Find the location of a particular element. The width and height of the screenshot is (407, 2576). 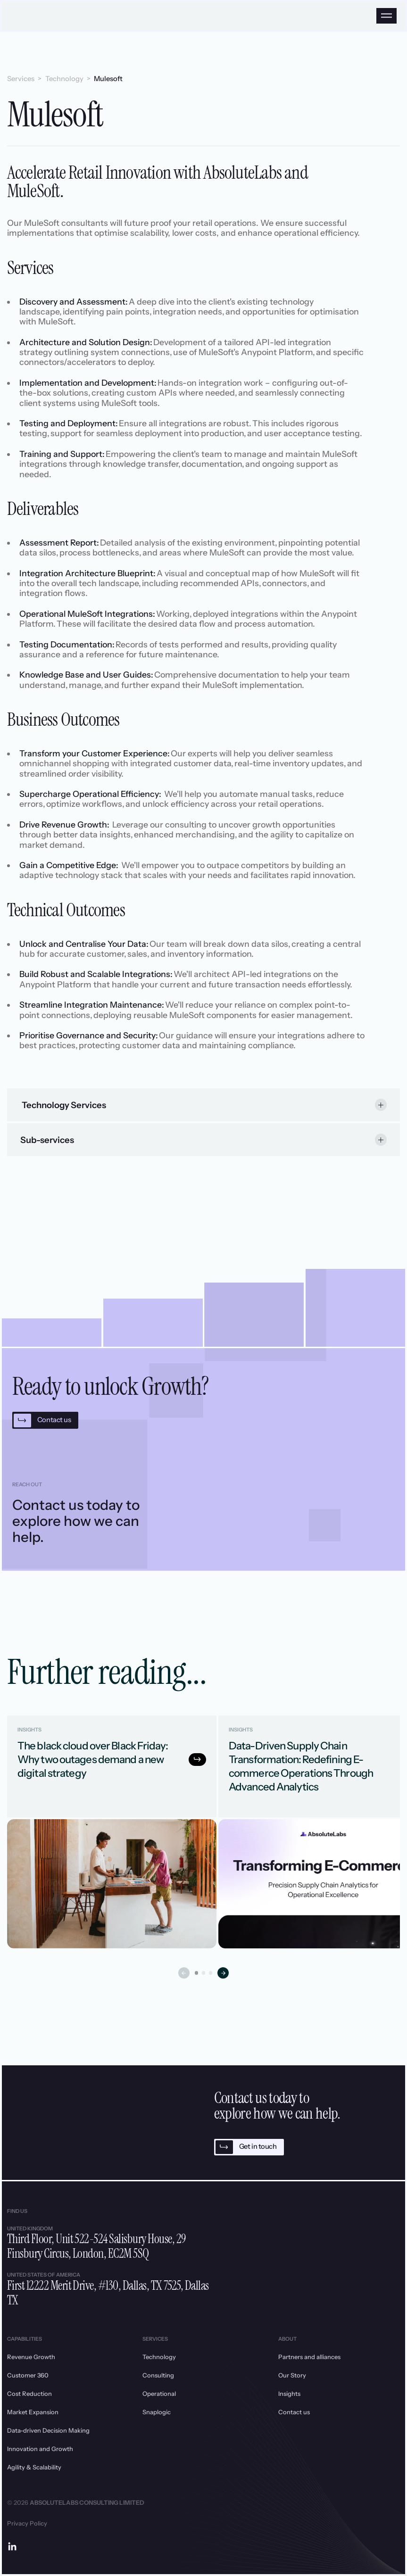

Contact us is located at coordinates (294, 2412).